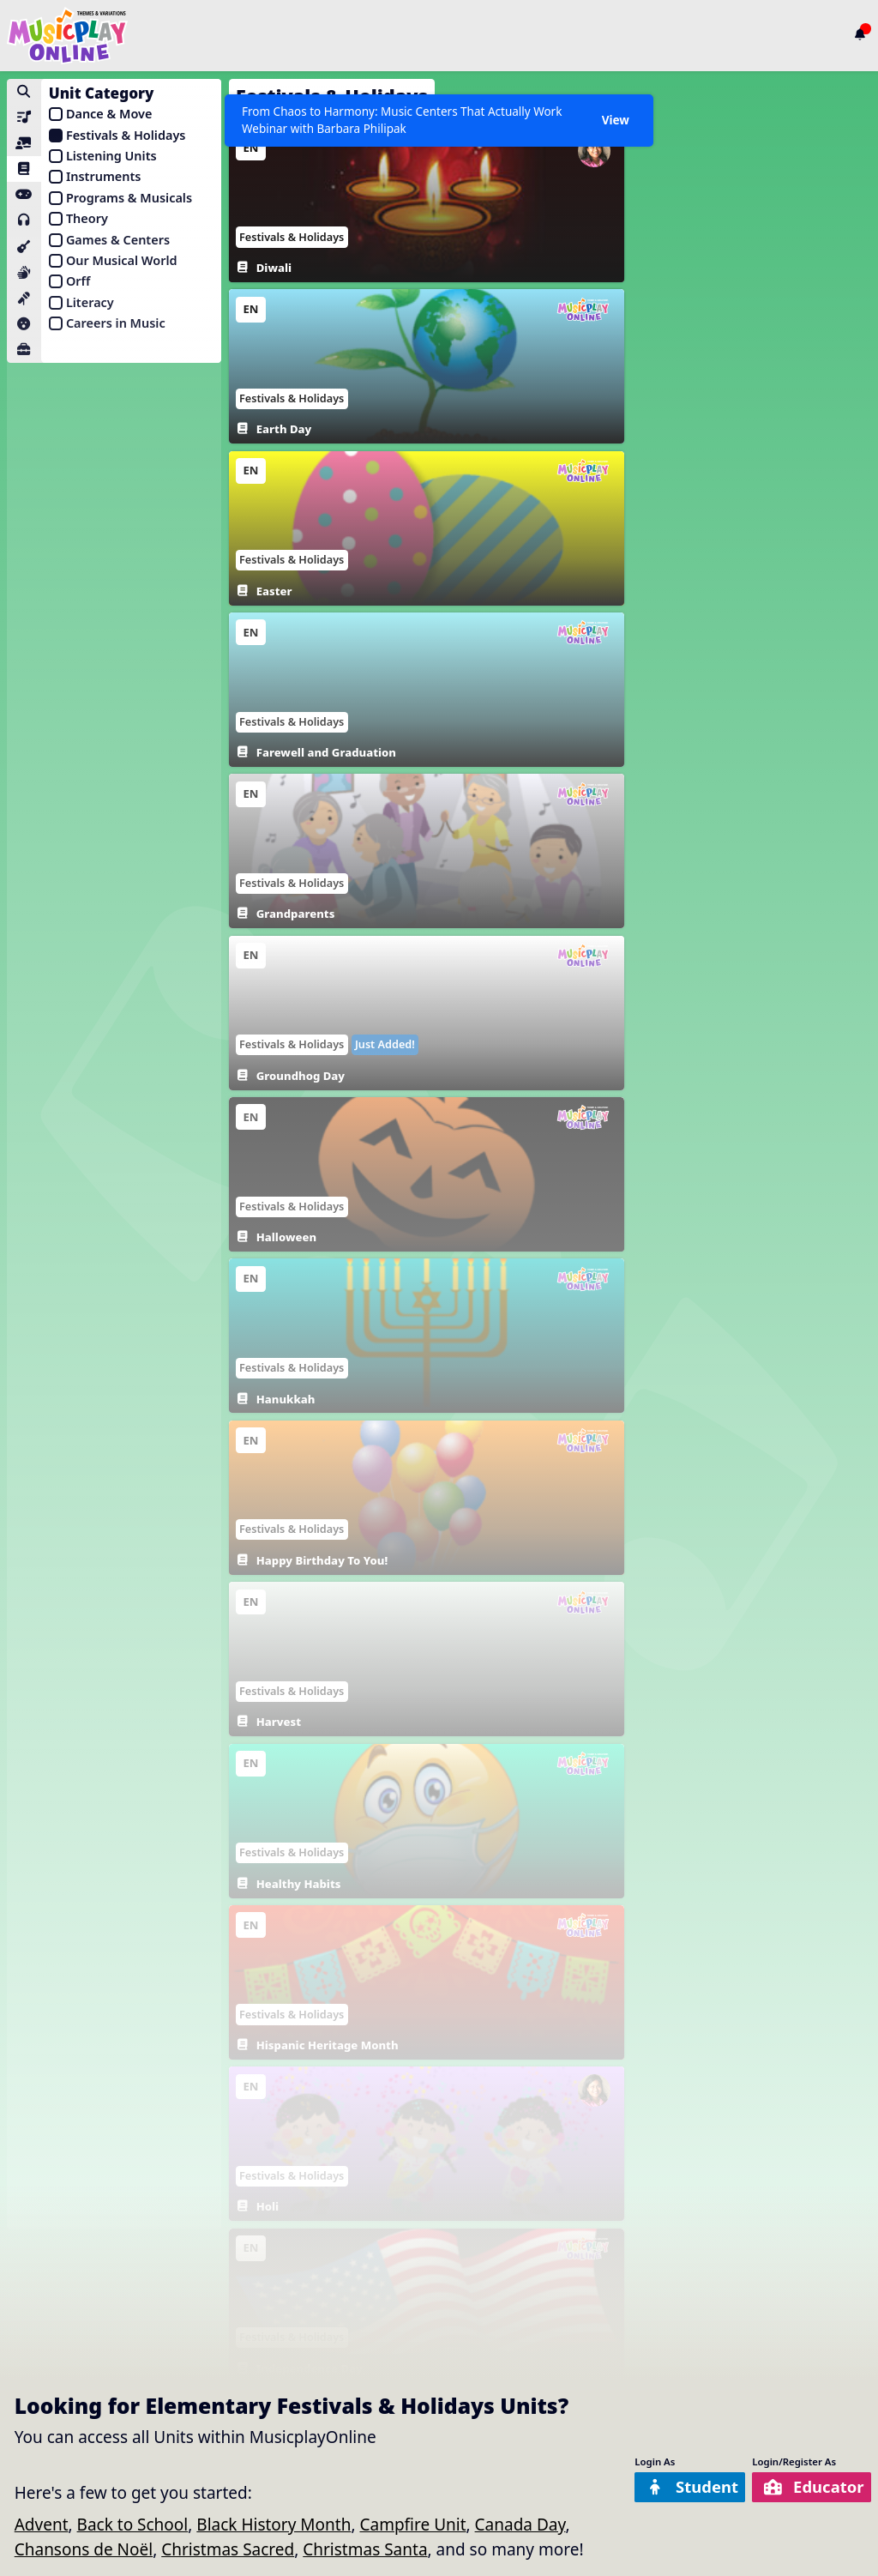 The image size is (878, 2576). I want to click on Back to School, so click(133, 2524).